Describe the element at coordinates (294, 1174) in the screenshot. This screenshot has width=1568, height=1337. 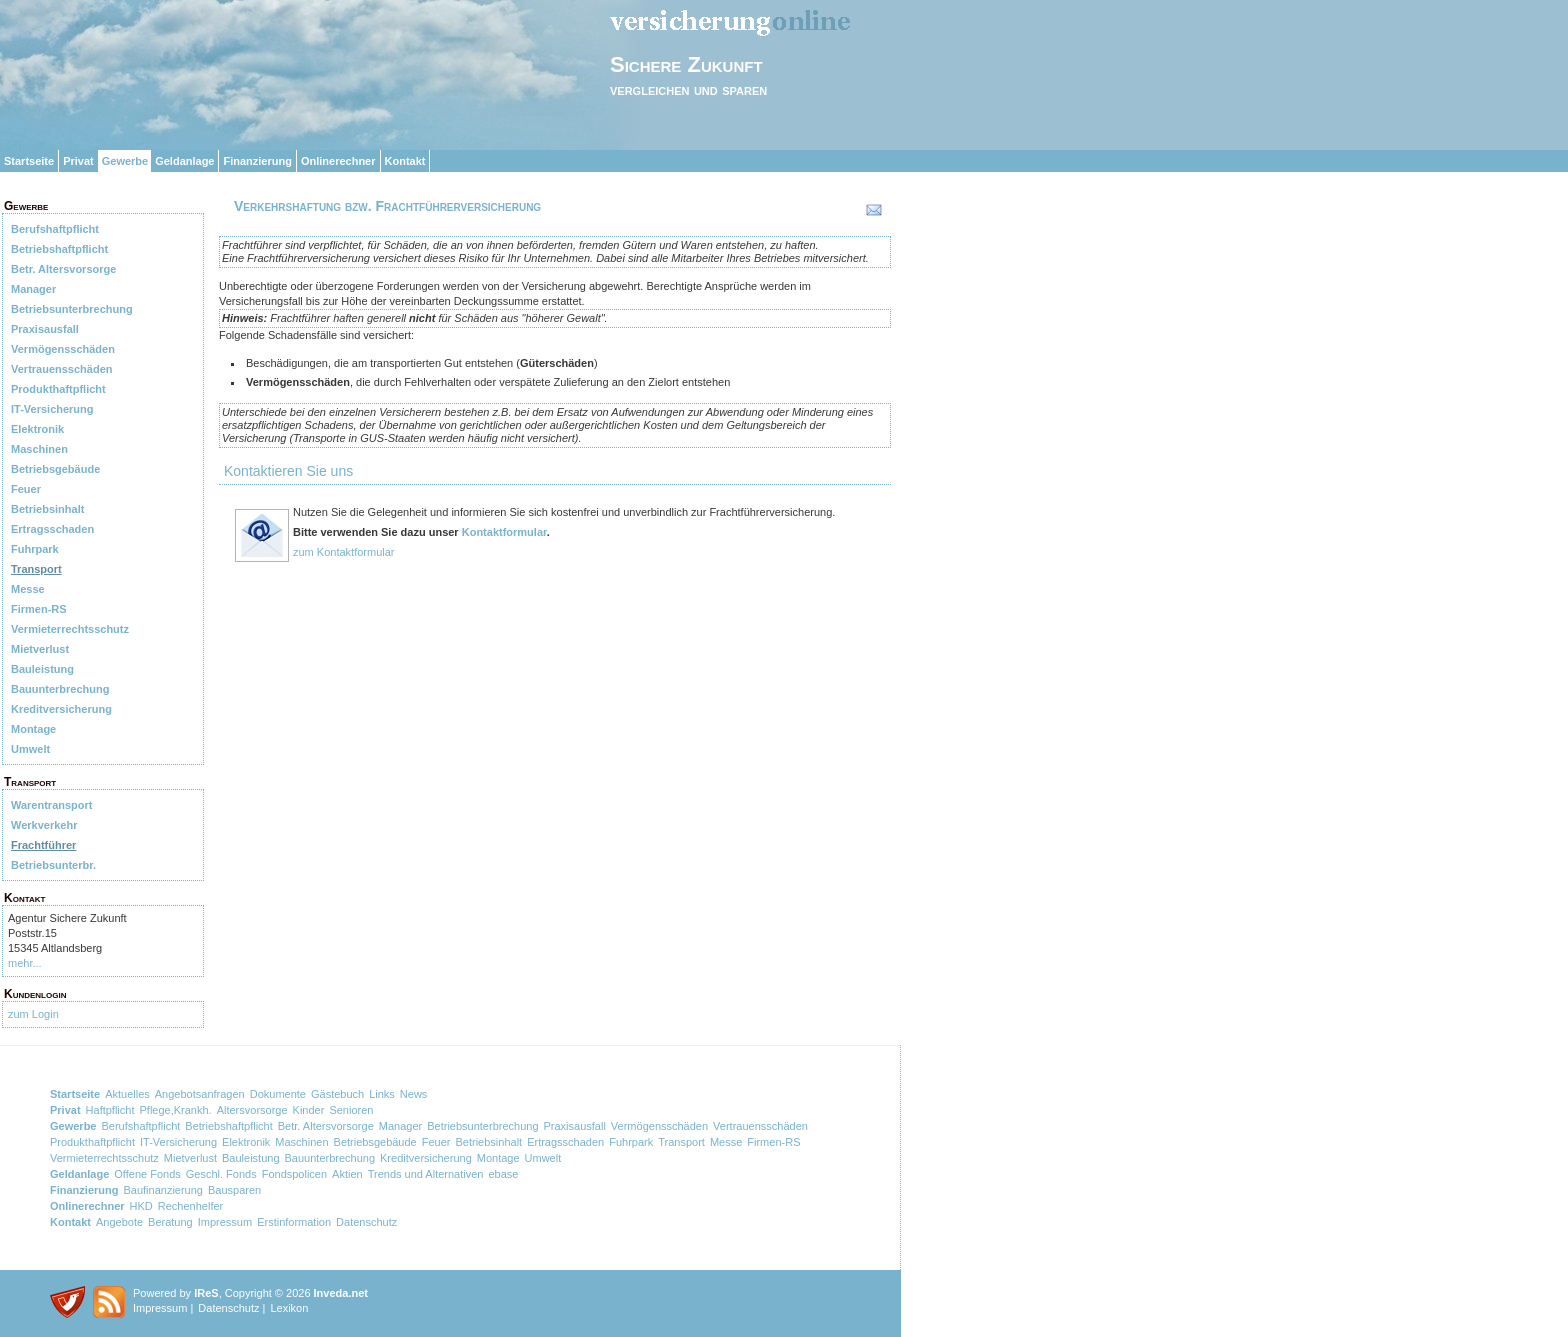
I see `Fondspolicen` at that location.